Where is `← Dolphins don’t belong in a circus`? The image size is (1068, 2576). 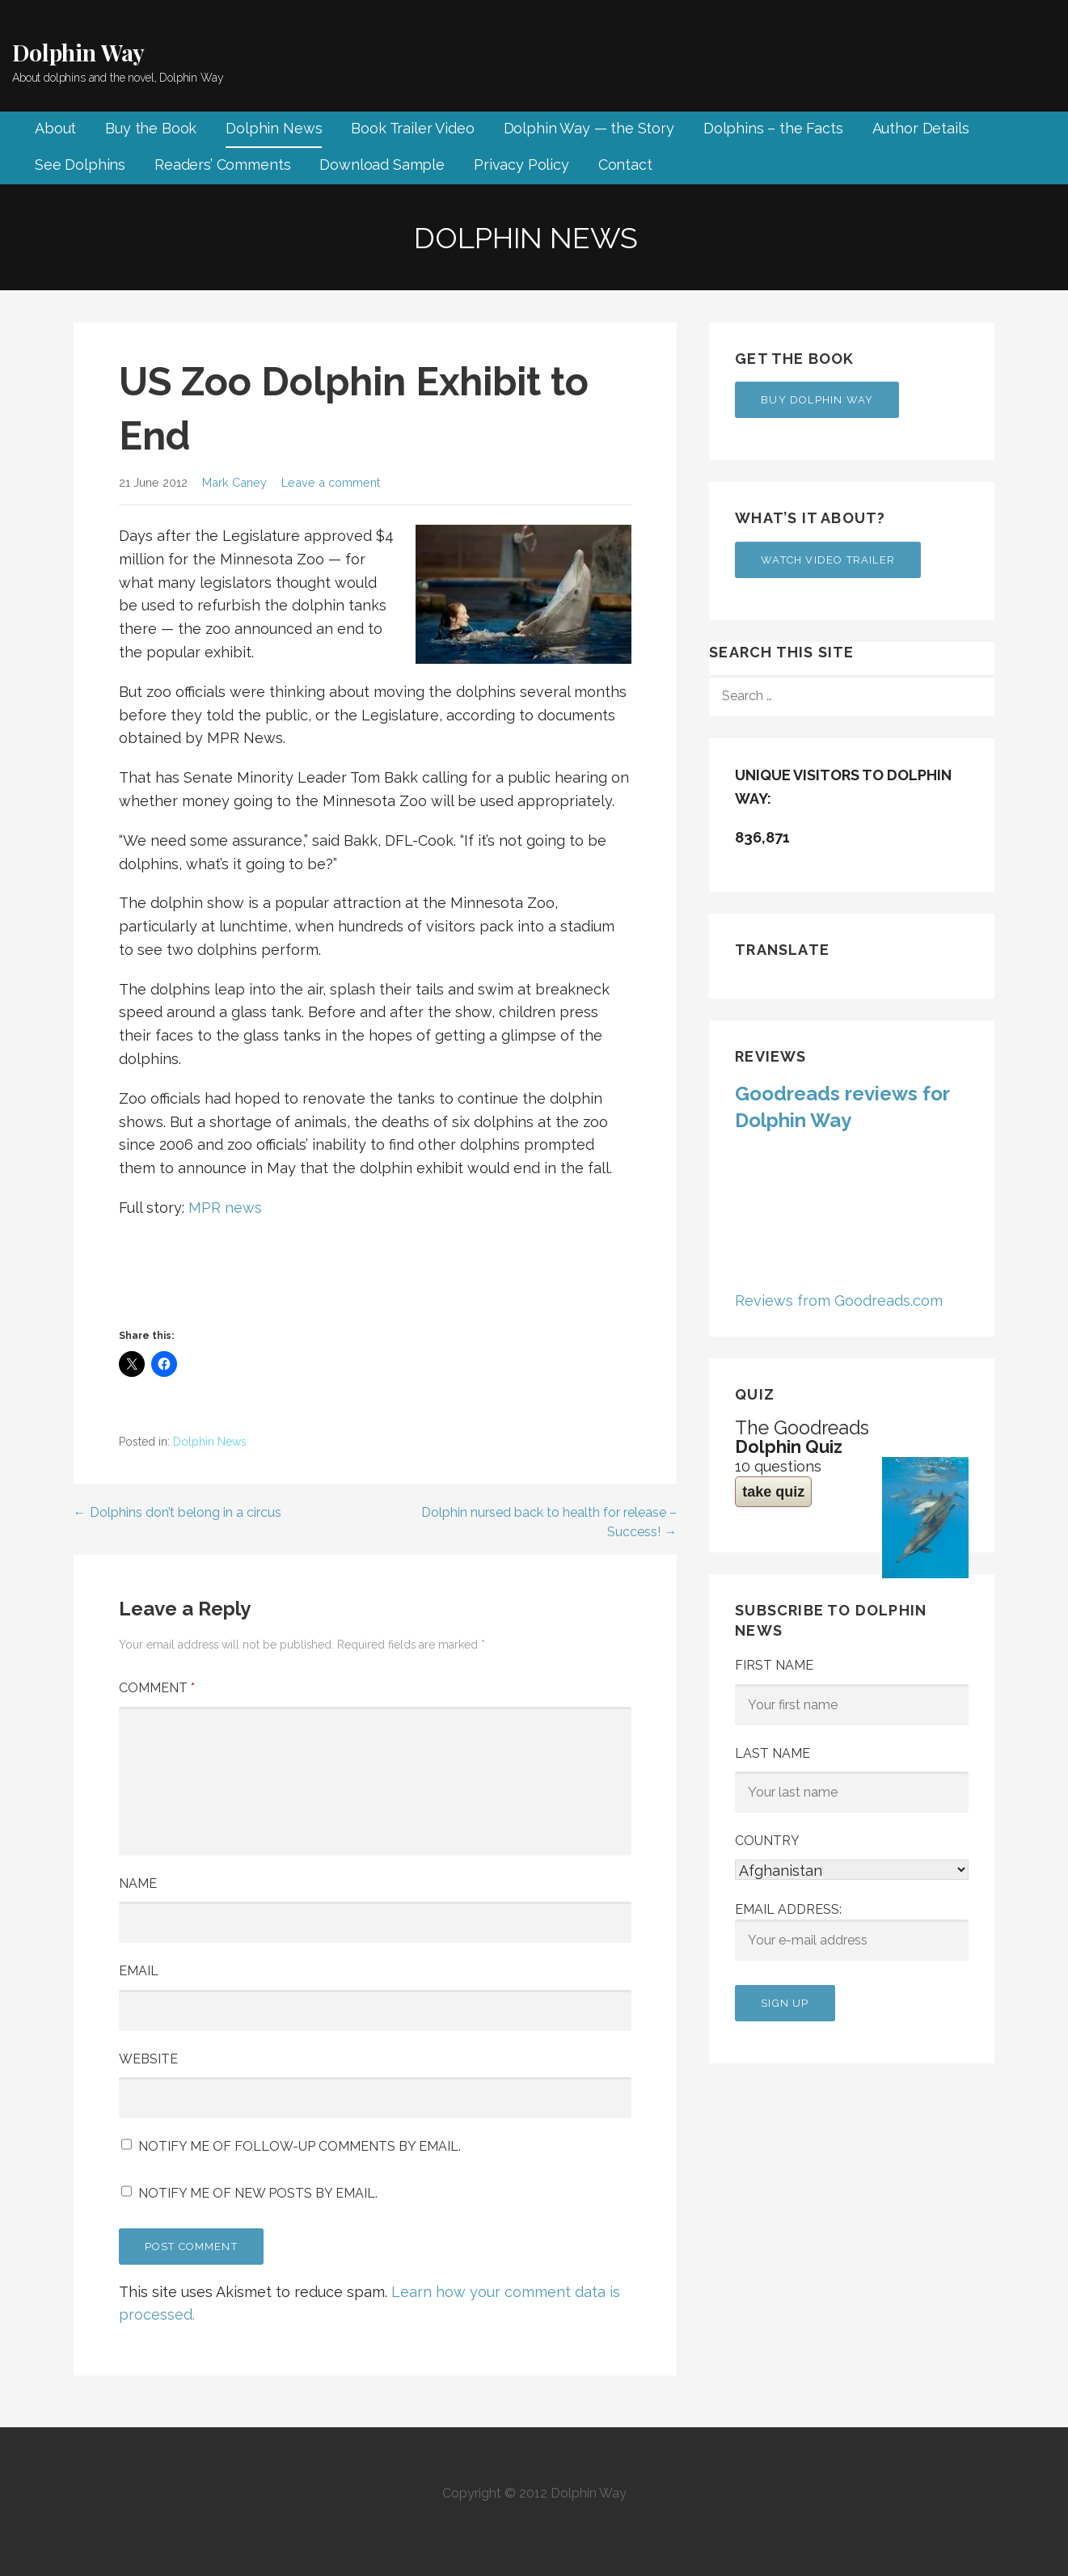
← Dolphins don’t belong in a circus is located at coordinates (177, 1512).